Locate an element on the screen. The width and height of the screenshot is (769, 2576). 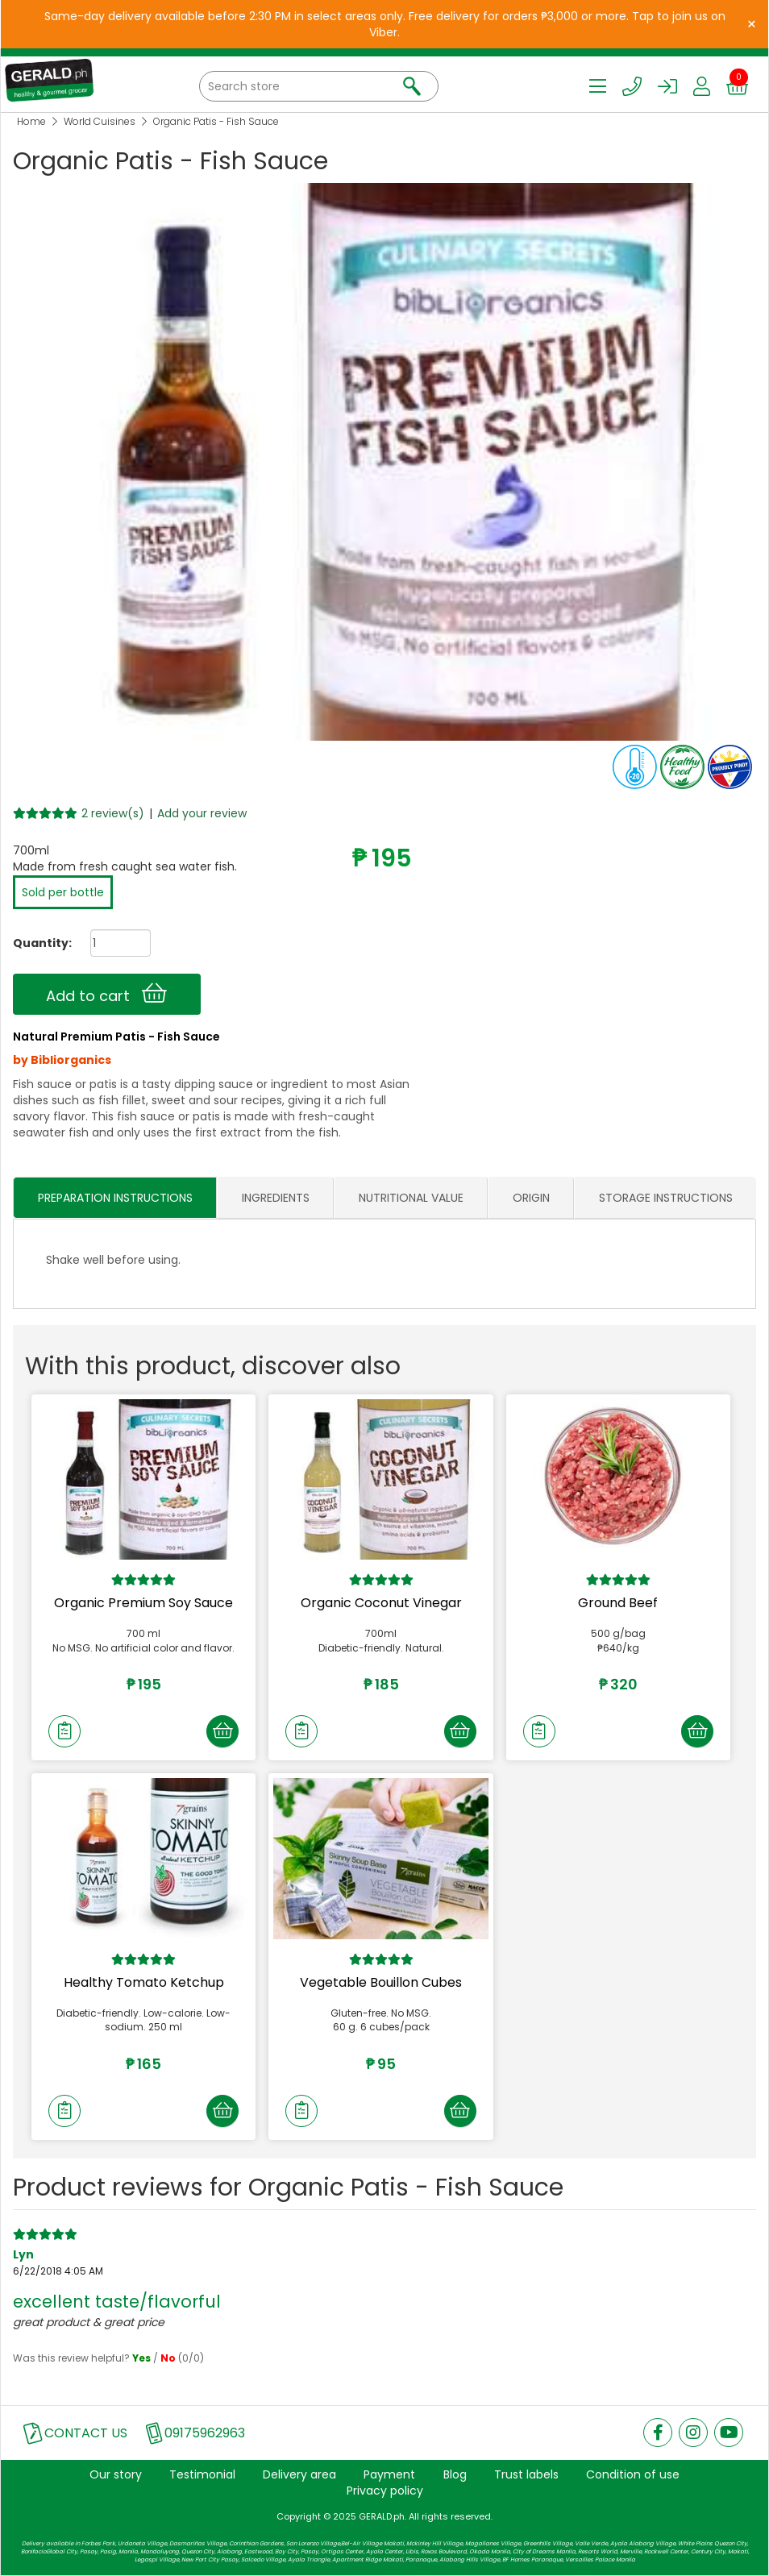
Healthy Tomato Ketchup is located at coordinates (144, 1982).